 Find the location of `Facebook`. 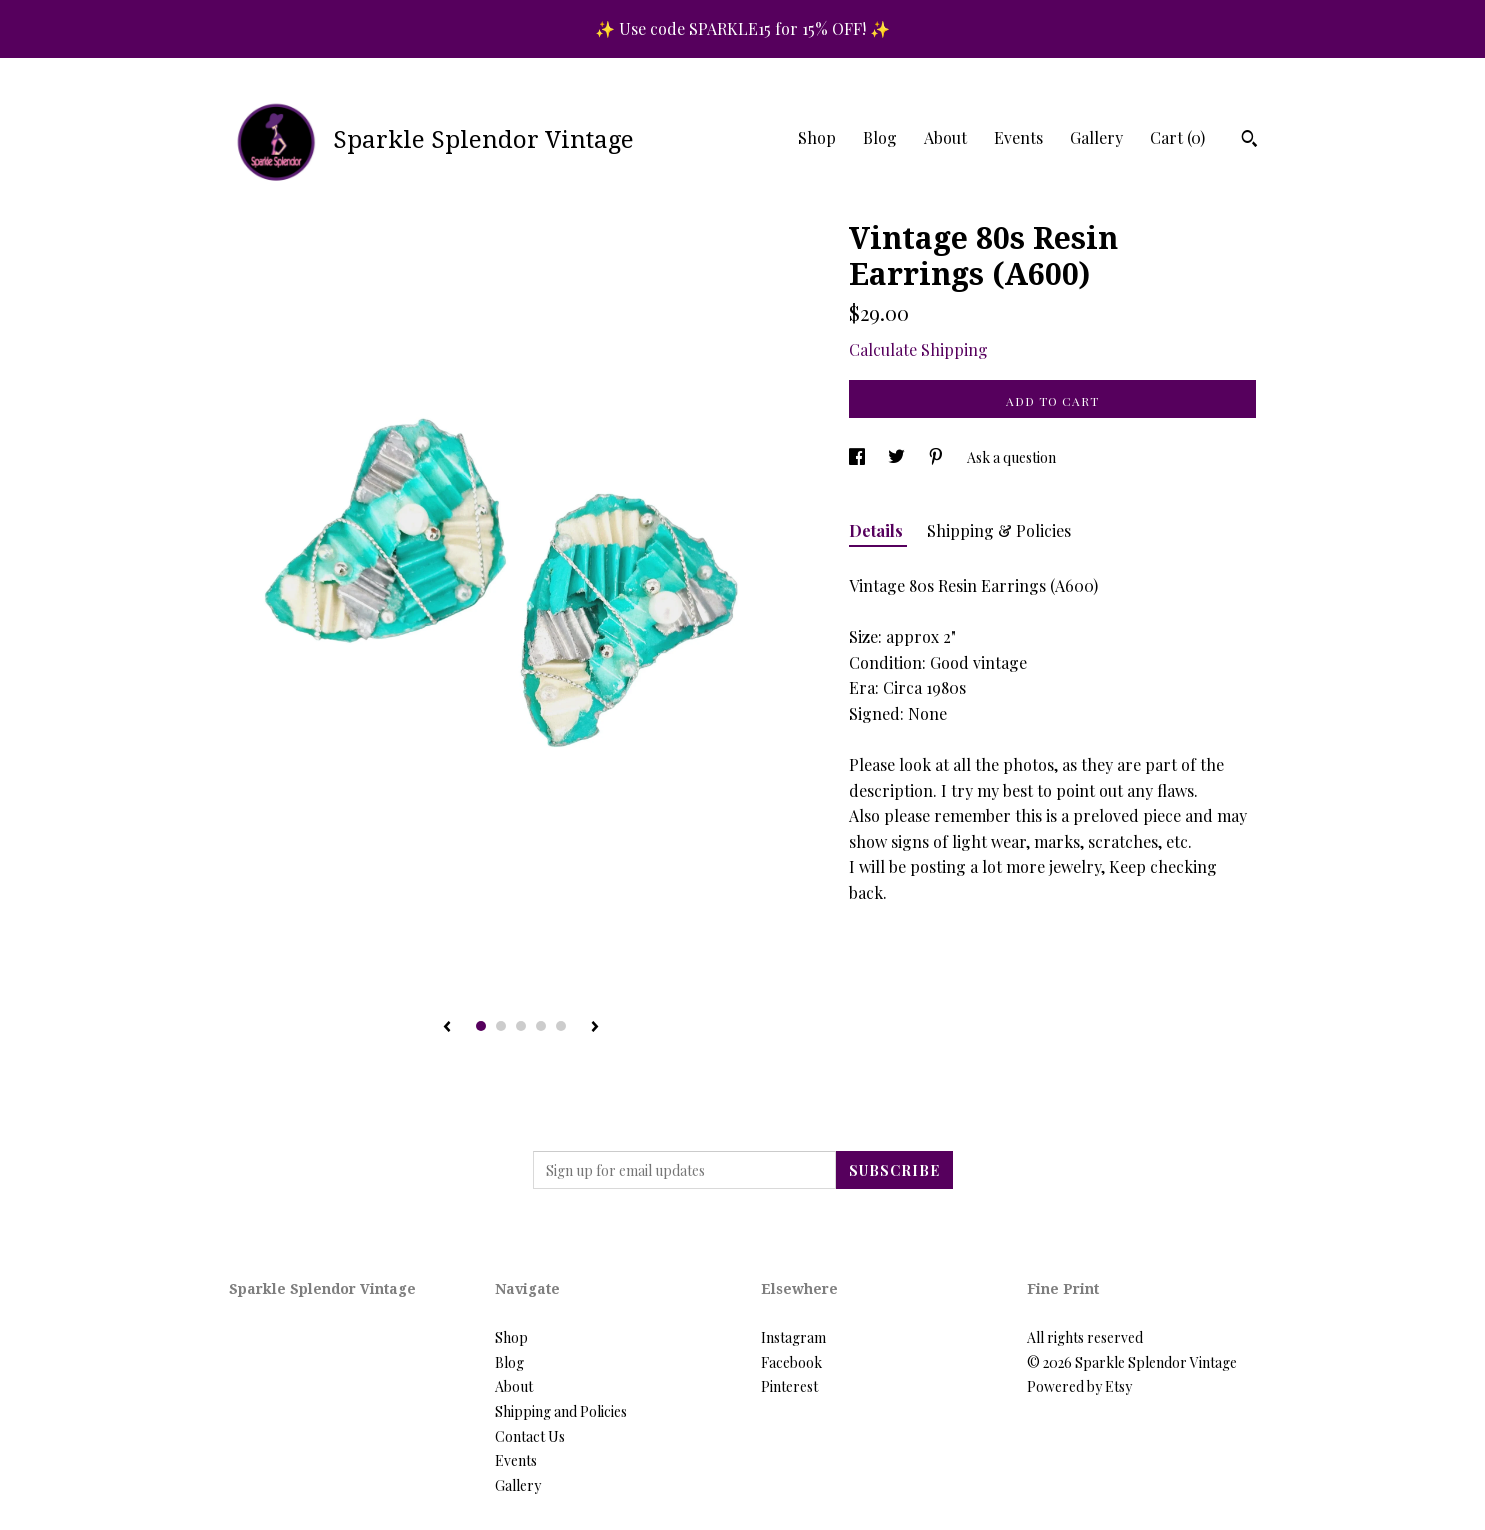

Facebook is located at coordinates (791, 1362).